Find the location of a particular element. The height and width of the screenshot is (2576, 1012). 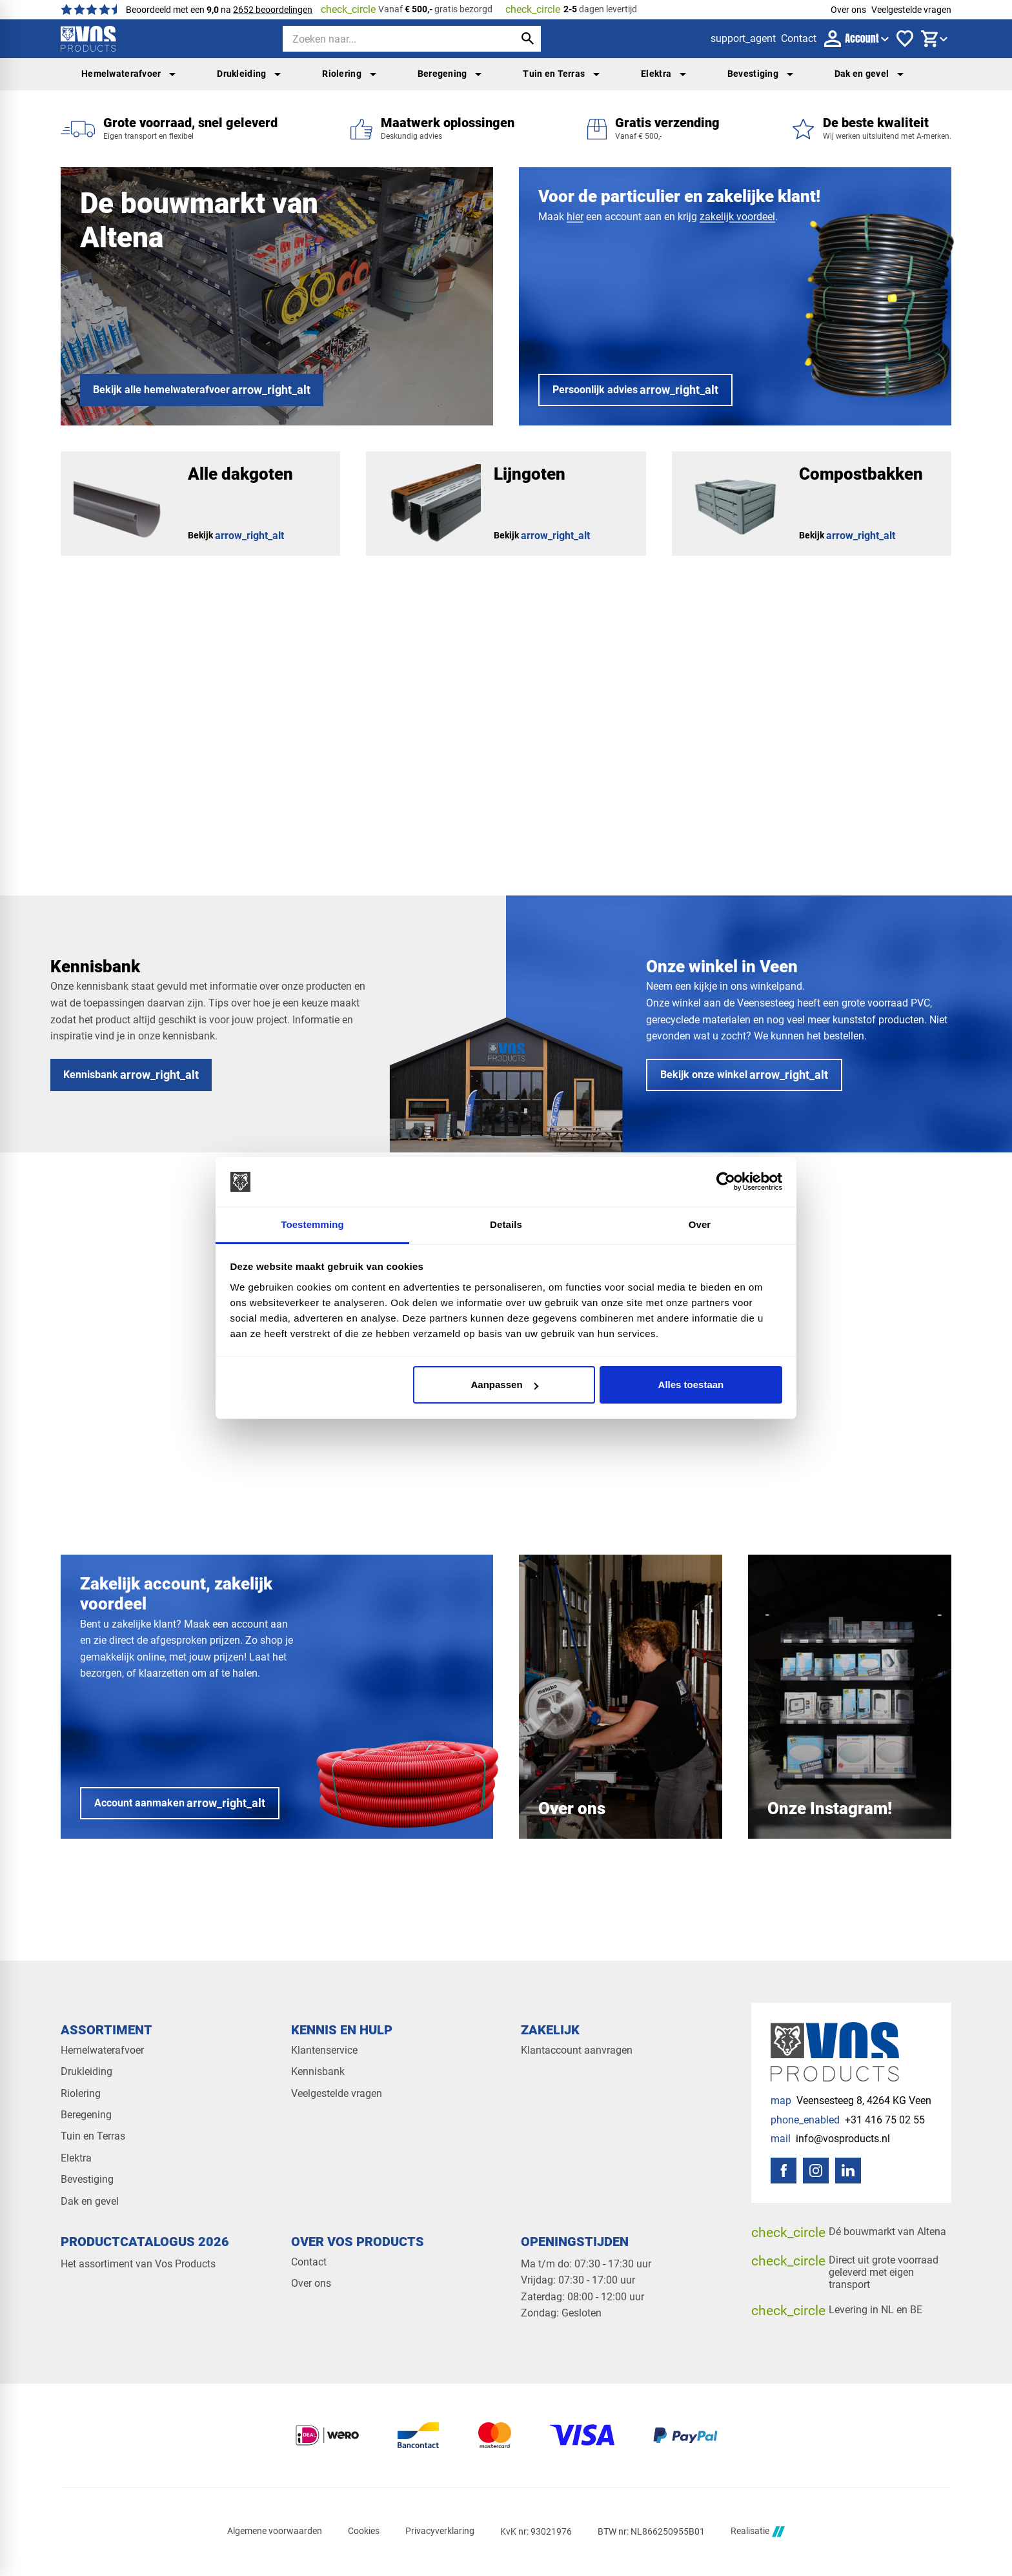

Aanpassen is located at coordinates (504, 1384).